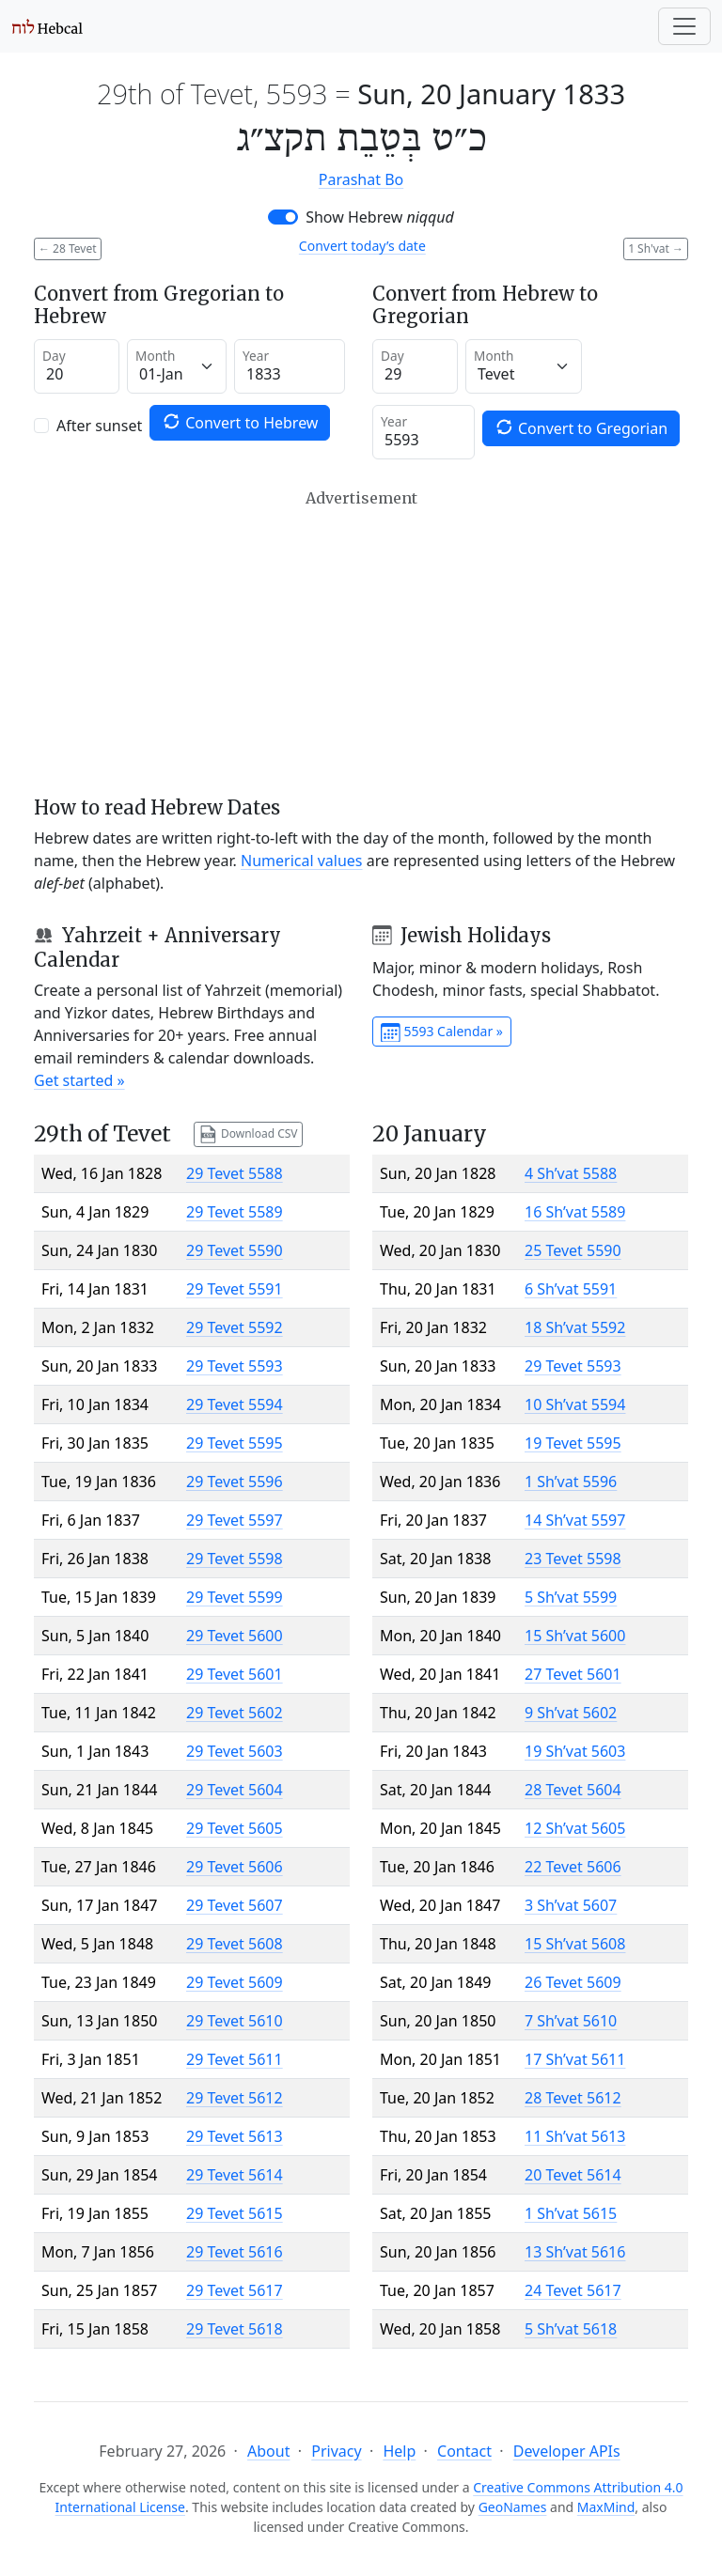  Describe the element at coordinates (575, 1404) in the screenshot. I see `10 Sh’vat 5594` at that location.